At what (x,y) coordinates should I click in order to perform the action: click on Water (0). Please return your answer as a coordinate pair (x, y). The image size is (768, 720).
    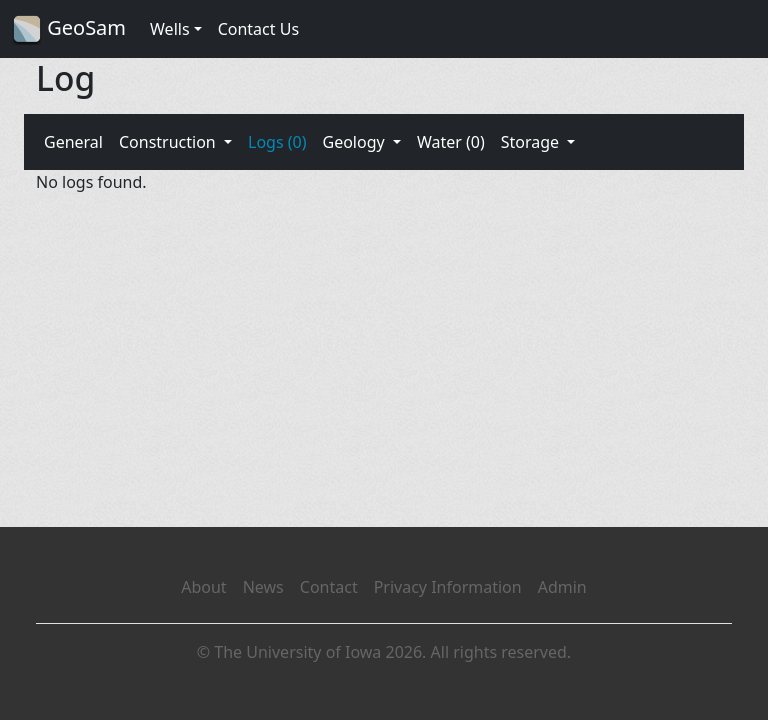
    Looking at the image, I should click on (451, 142).